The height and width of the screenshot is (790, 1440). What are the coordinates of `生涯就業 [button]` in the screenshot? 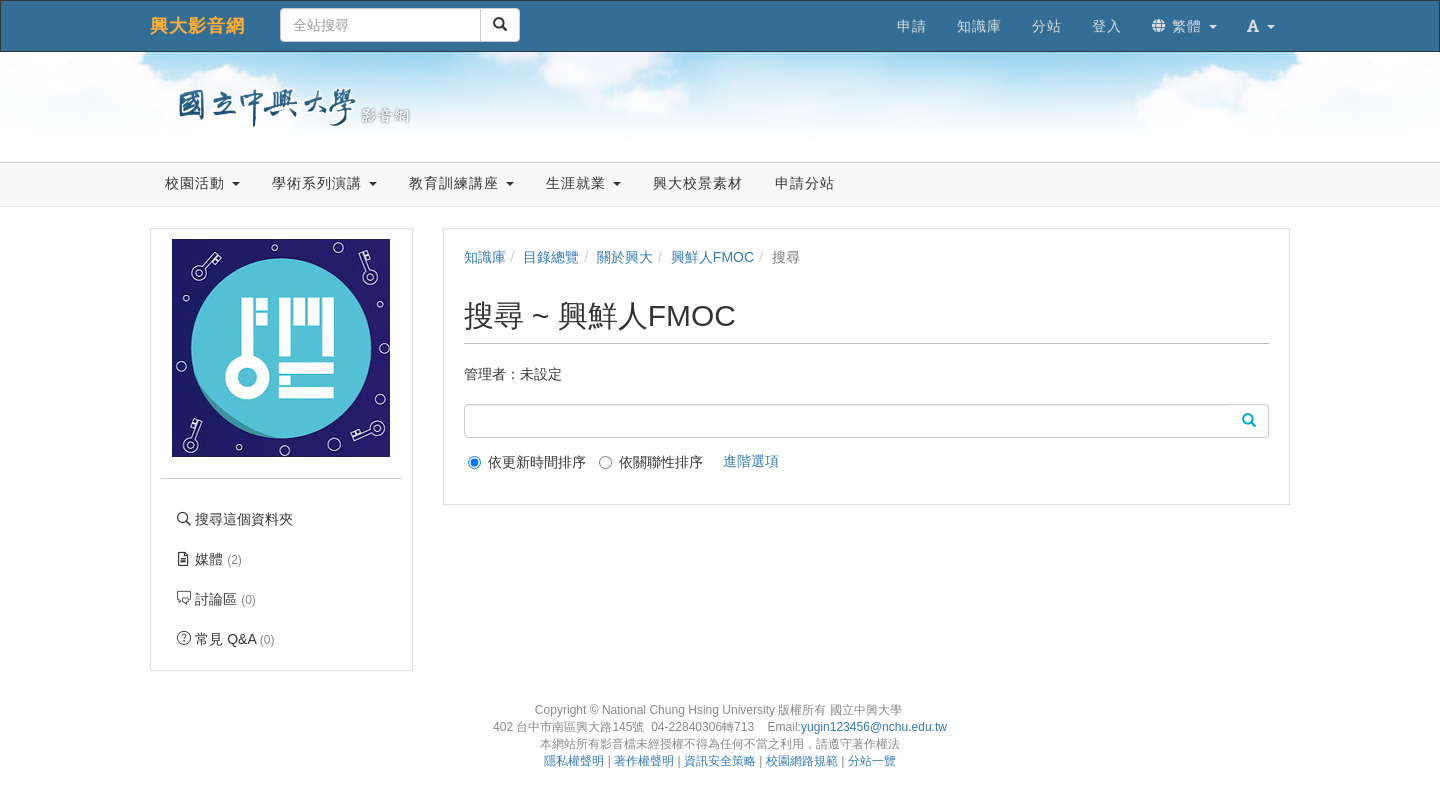 It's located at (583, 183).